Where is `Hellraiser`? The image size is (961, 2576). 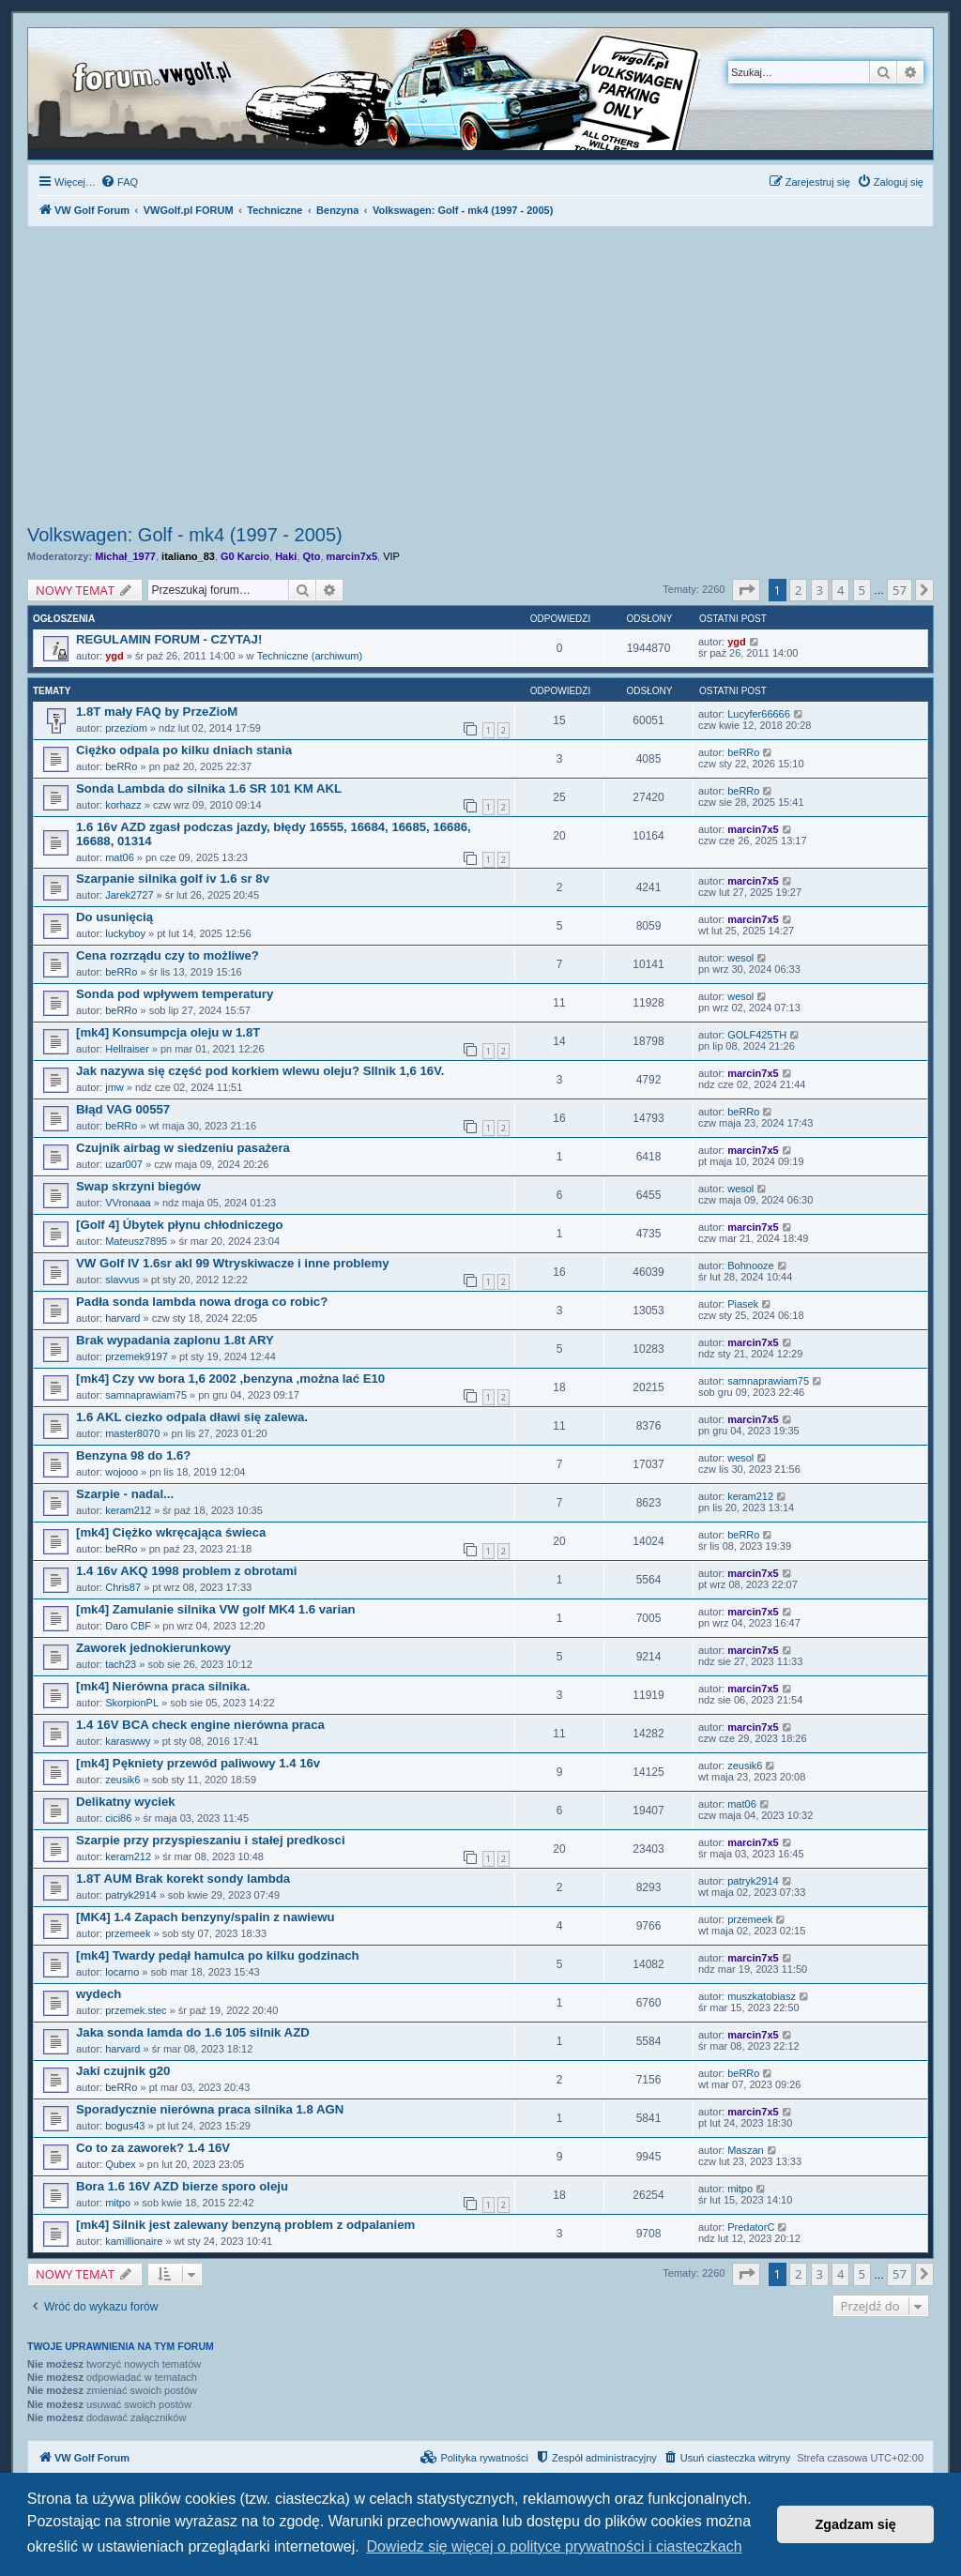 Hellraiser is located at coordinates (126, 1048).